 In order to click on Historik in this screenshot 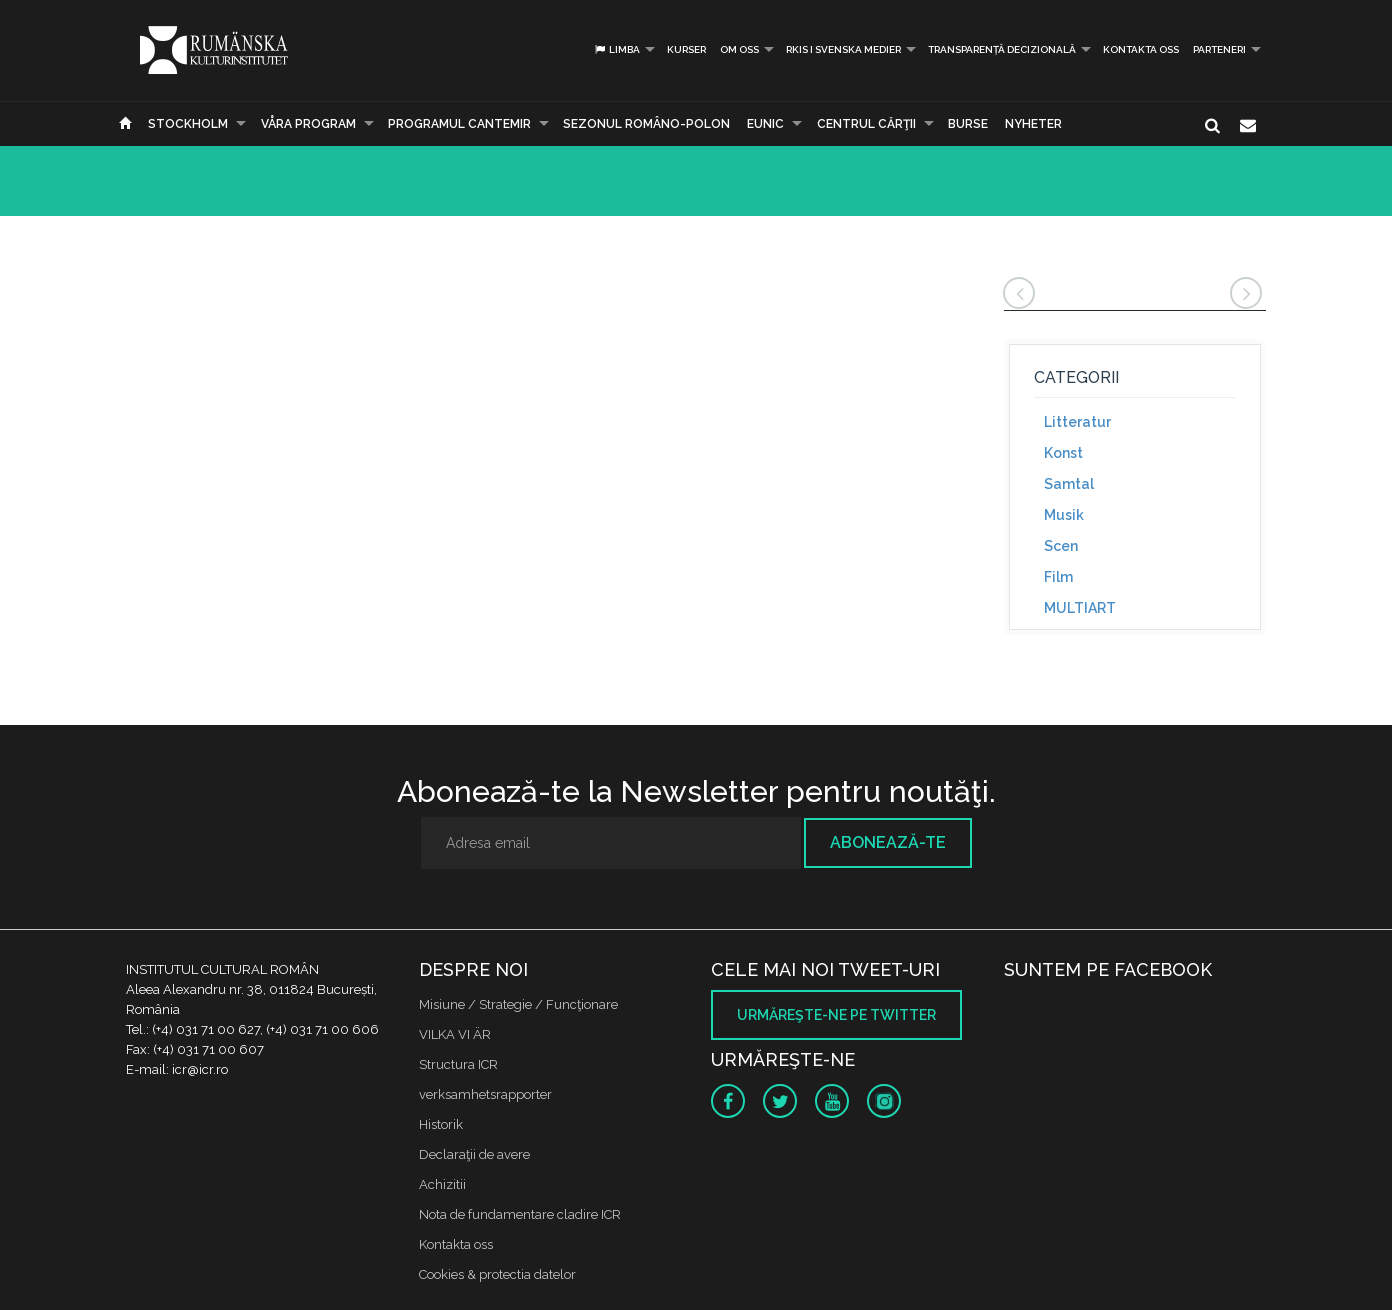, I will do `click(441, 1124)`.